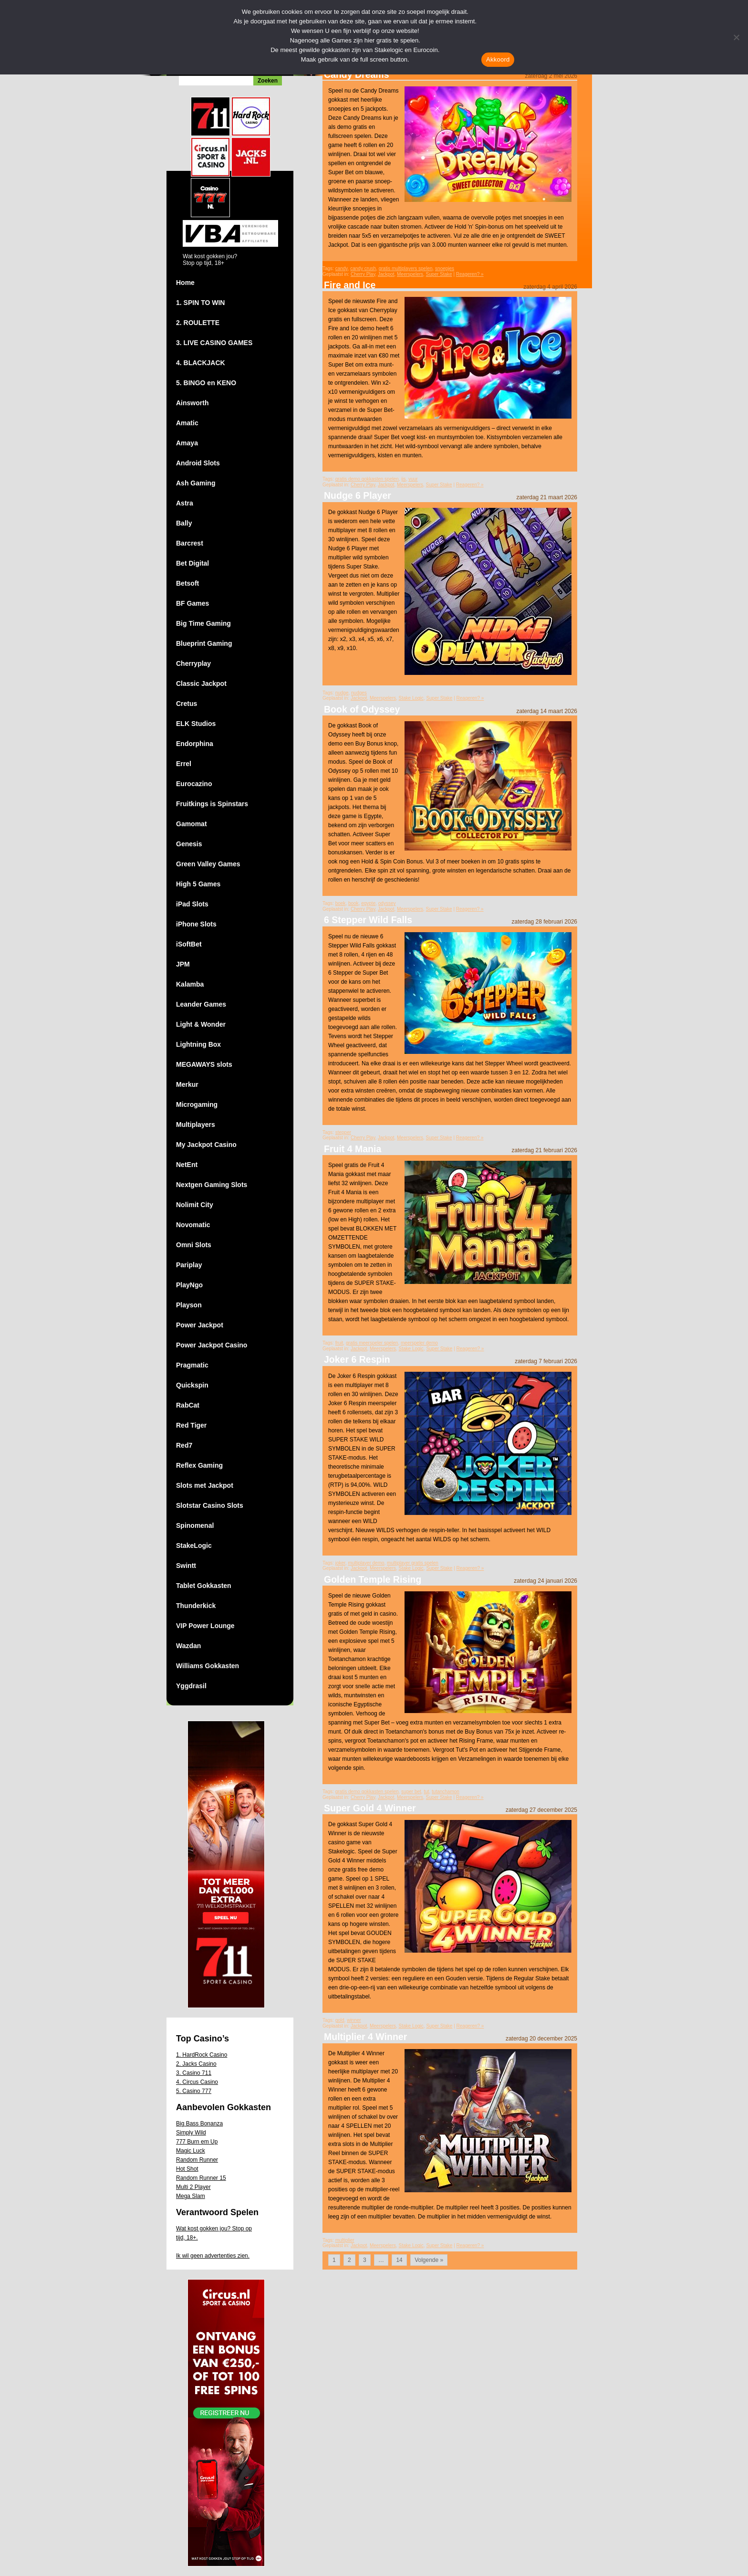 The width and height of the screenshot is (748, 2576). What do you see at coordinates (197, 322) in the screenshot?
I see `2. ROULETTE` at bounding box center [197, 322].